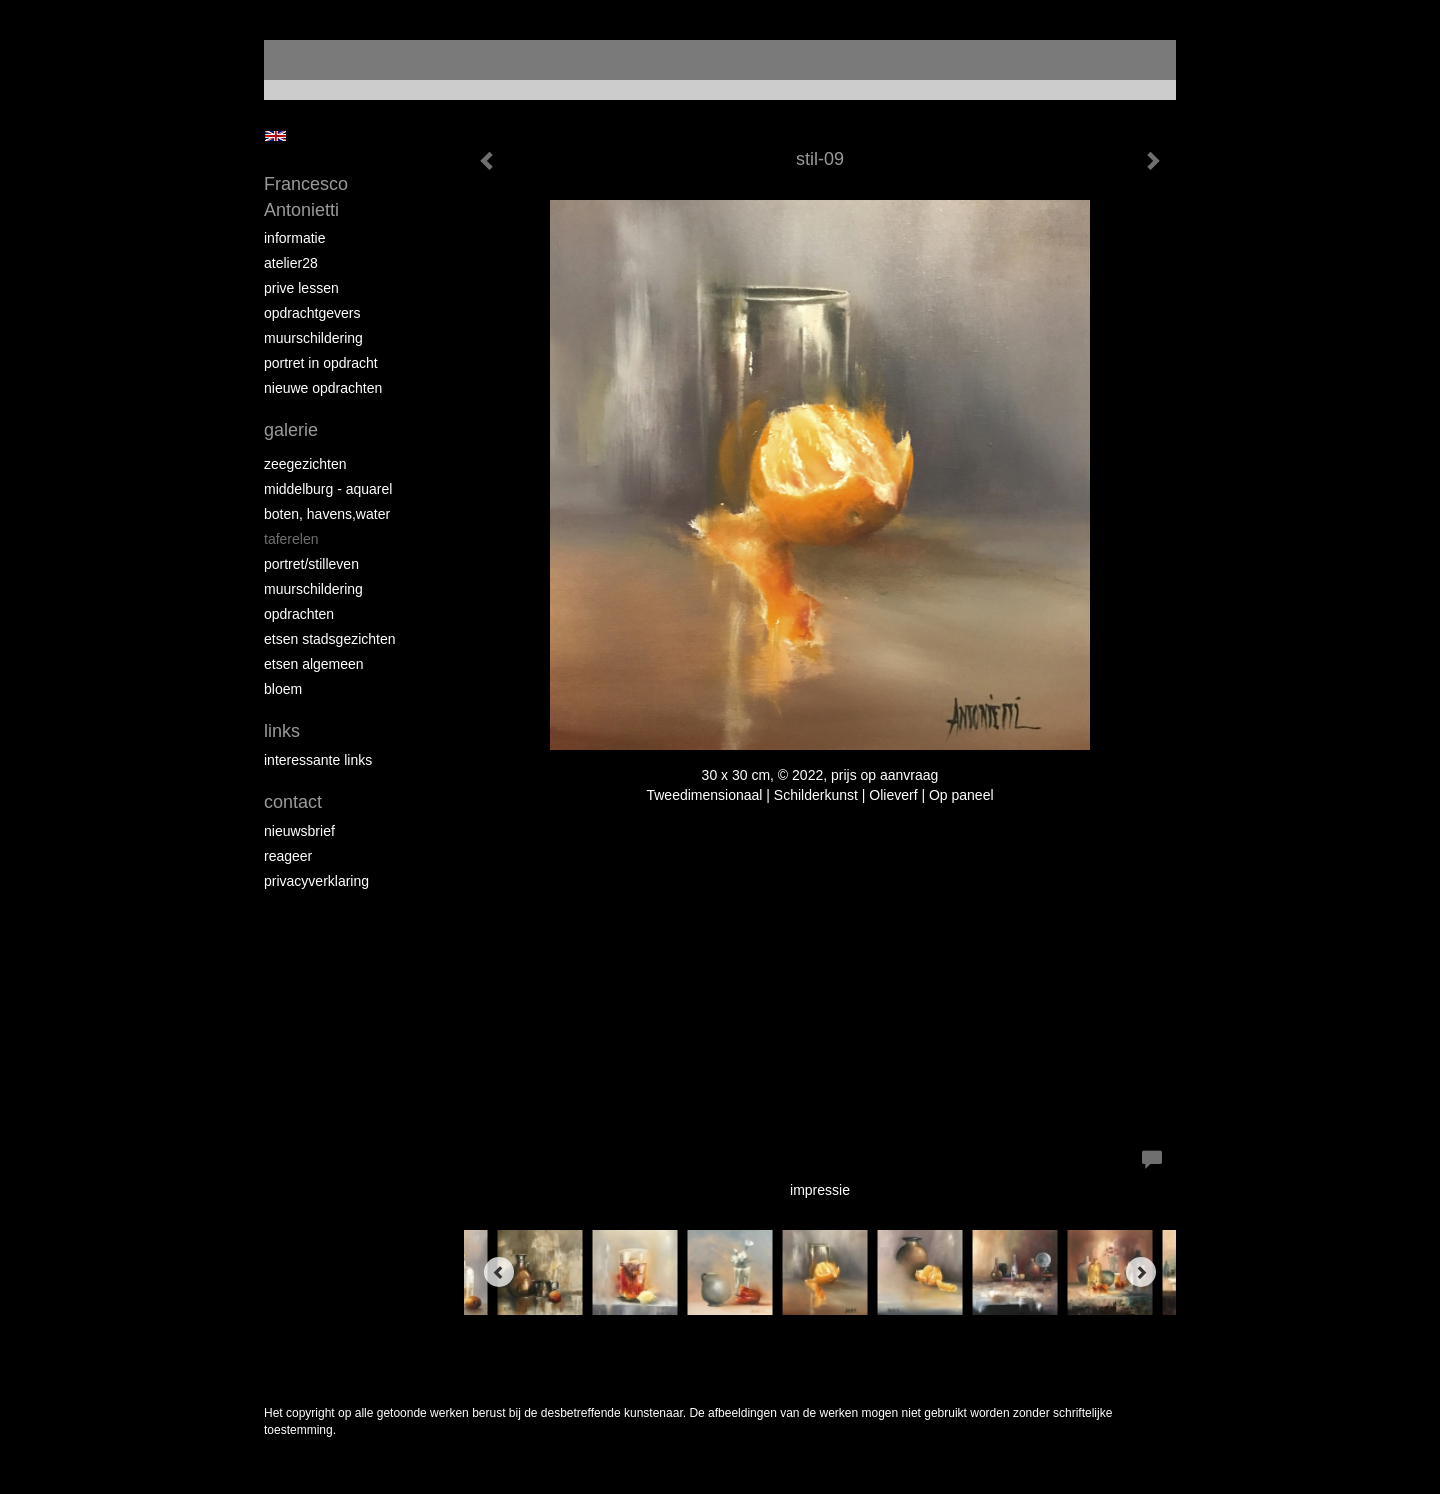 The height and width of the screenshot is (1494, 1440). I want to click on taferelen, so click(291, 539).